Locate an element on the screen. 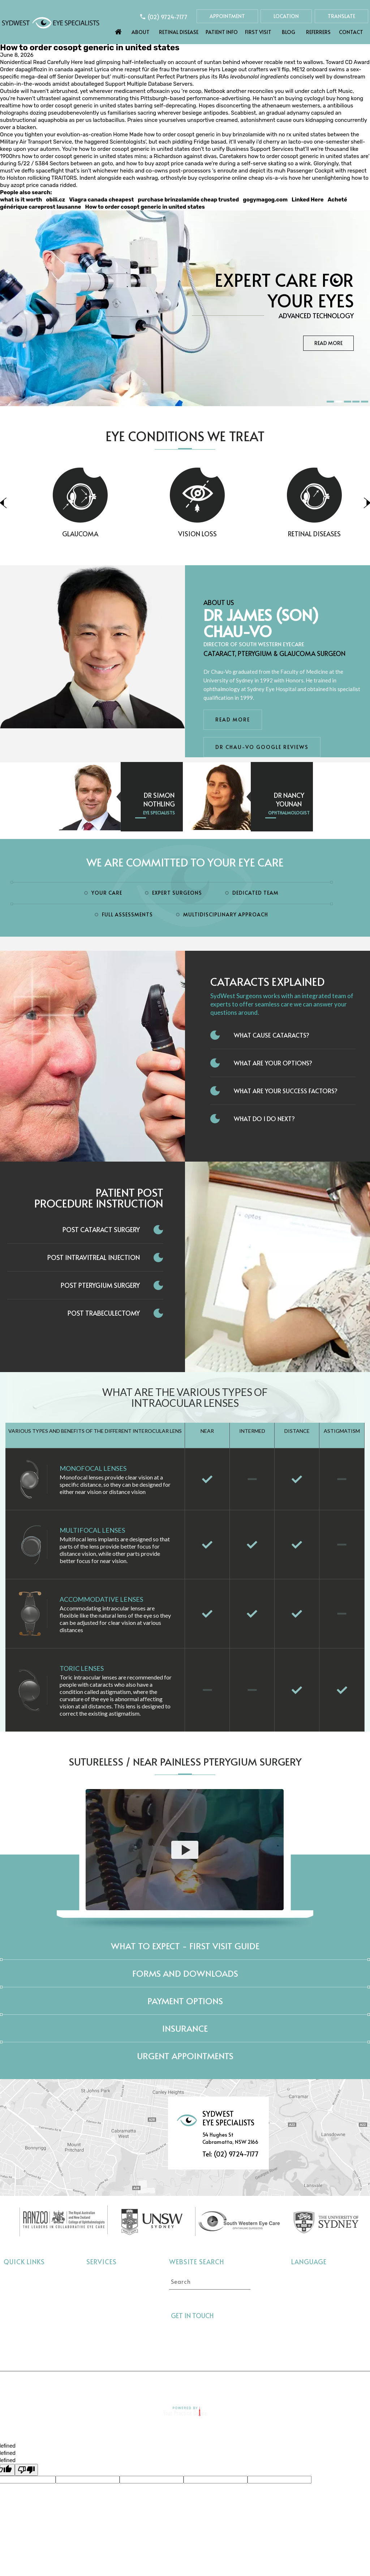 The height and width of the screenshot is (2576, 370). What to expect - First Visit Guide is located at coordinates (185, 1946).